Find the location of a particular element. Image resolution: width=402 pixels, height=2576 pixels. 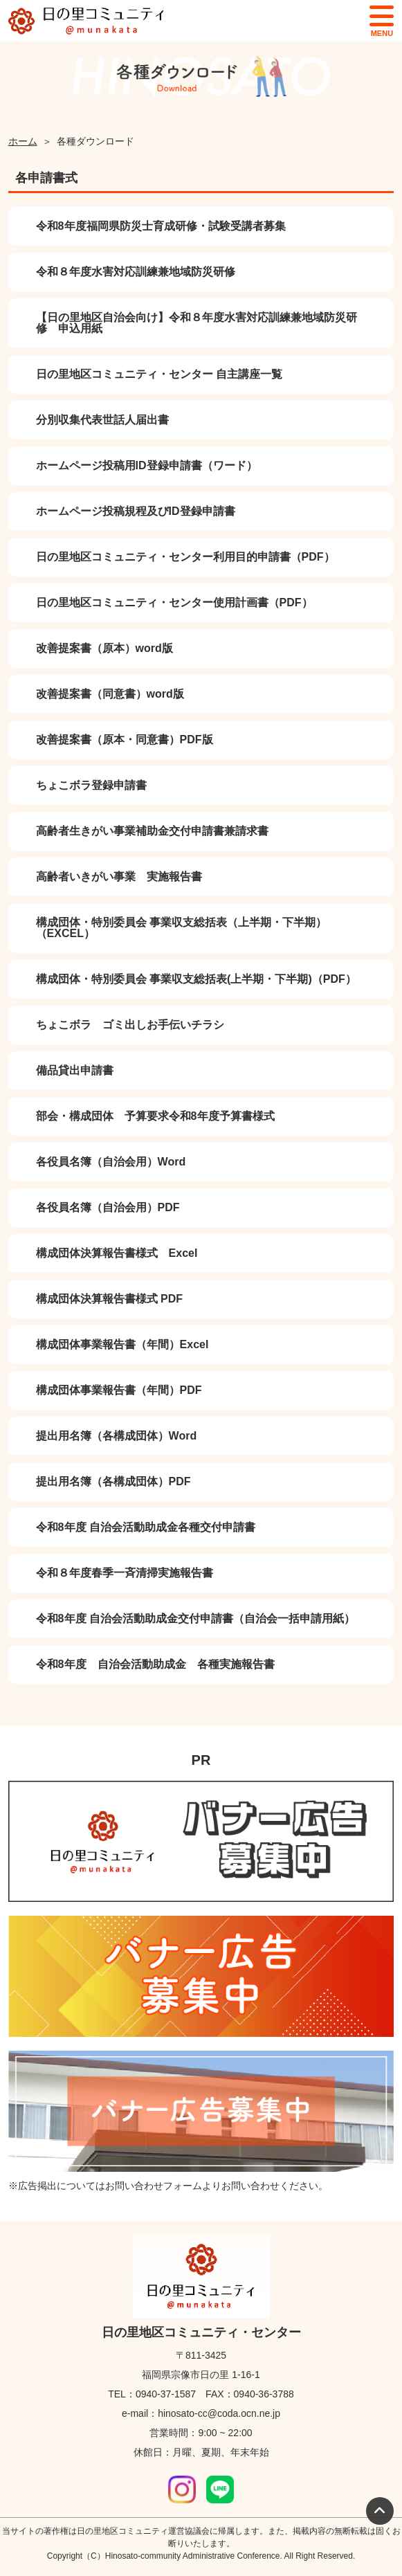

ちょこボラ登録申請書 is located at coordinates (91, 785).